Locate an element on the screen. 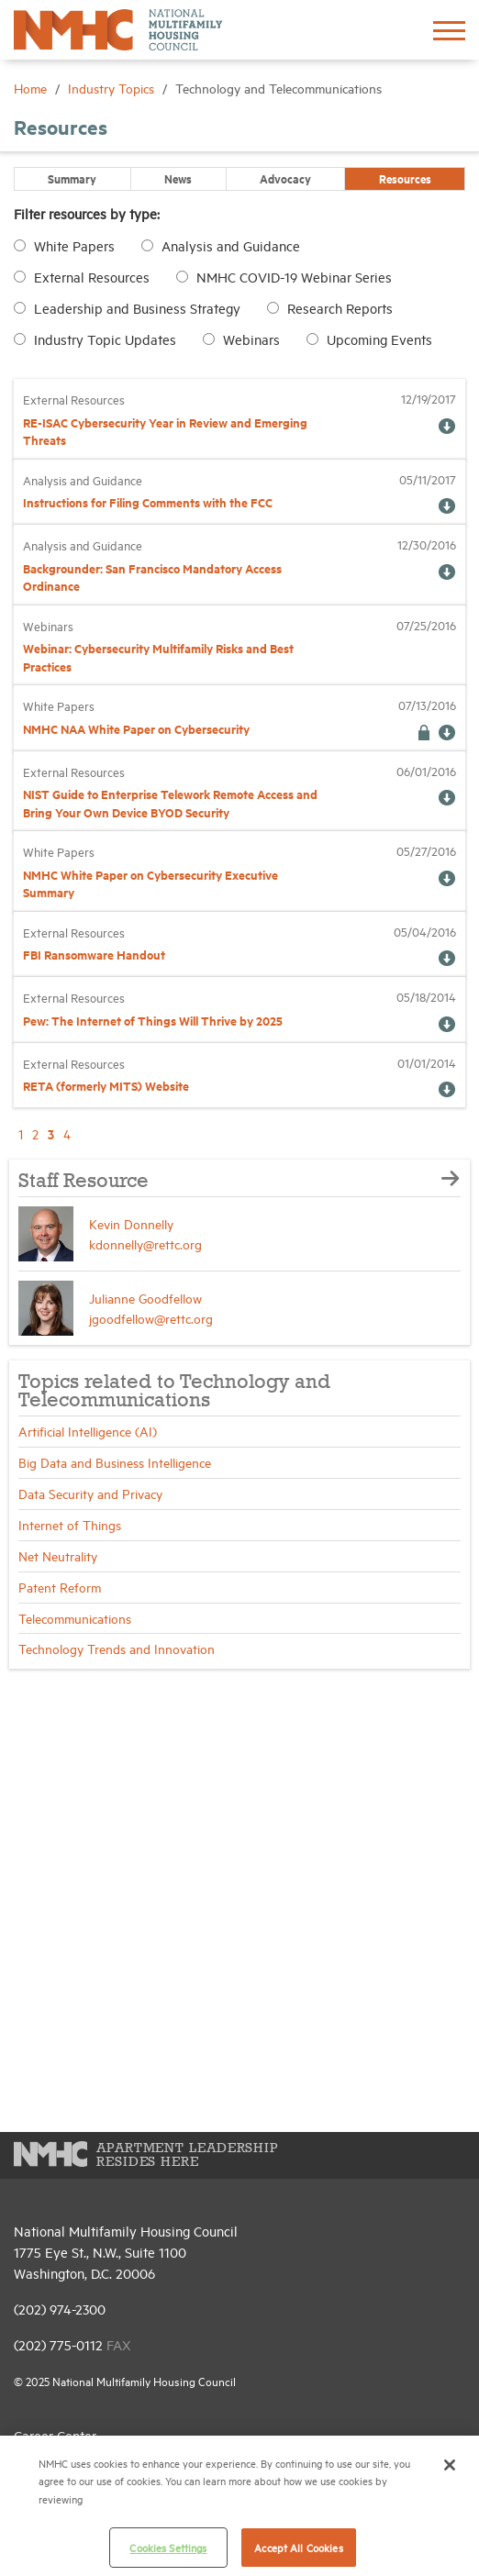 Image resolution: width=479 pixels, height=2576 pixels. Webinars is located at coordinates (251, 339).